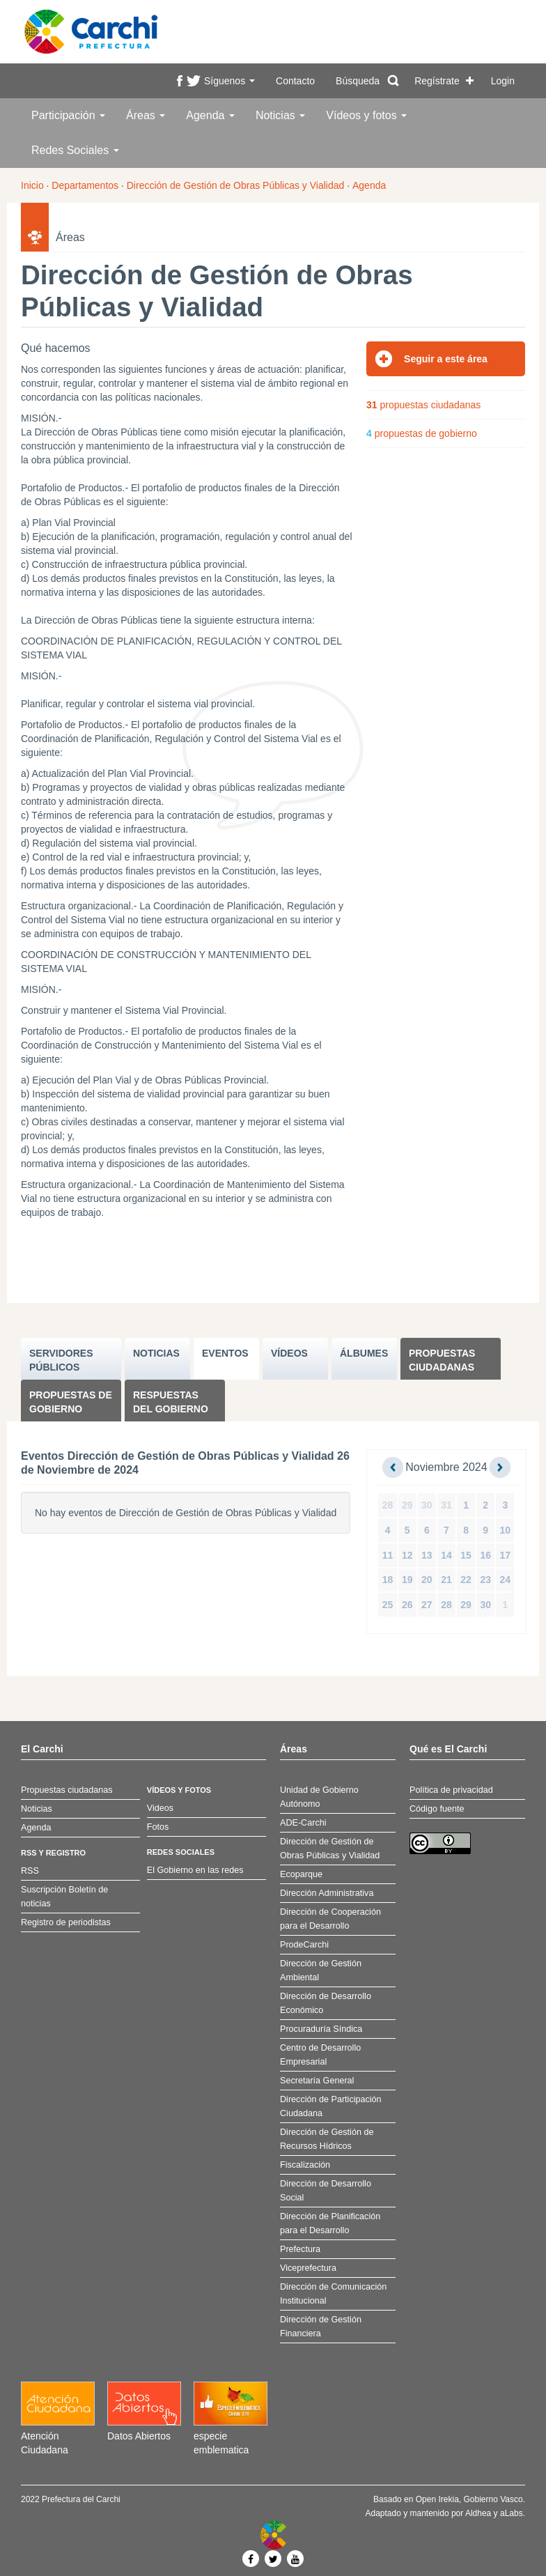  I want to click on Código fuente, so click(437, 1809).